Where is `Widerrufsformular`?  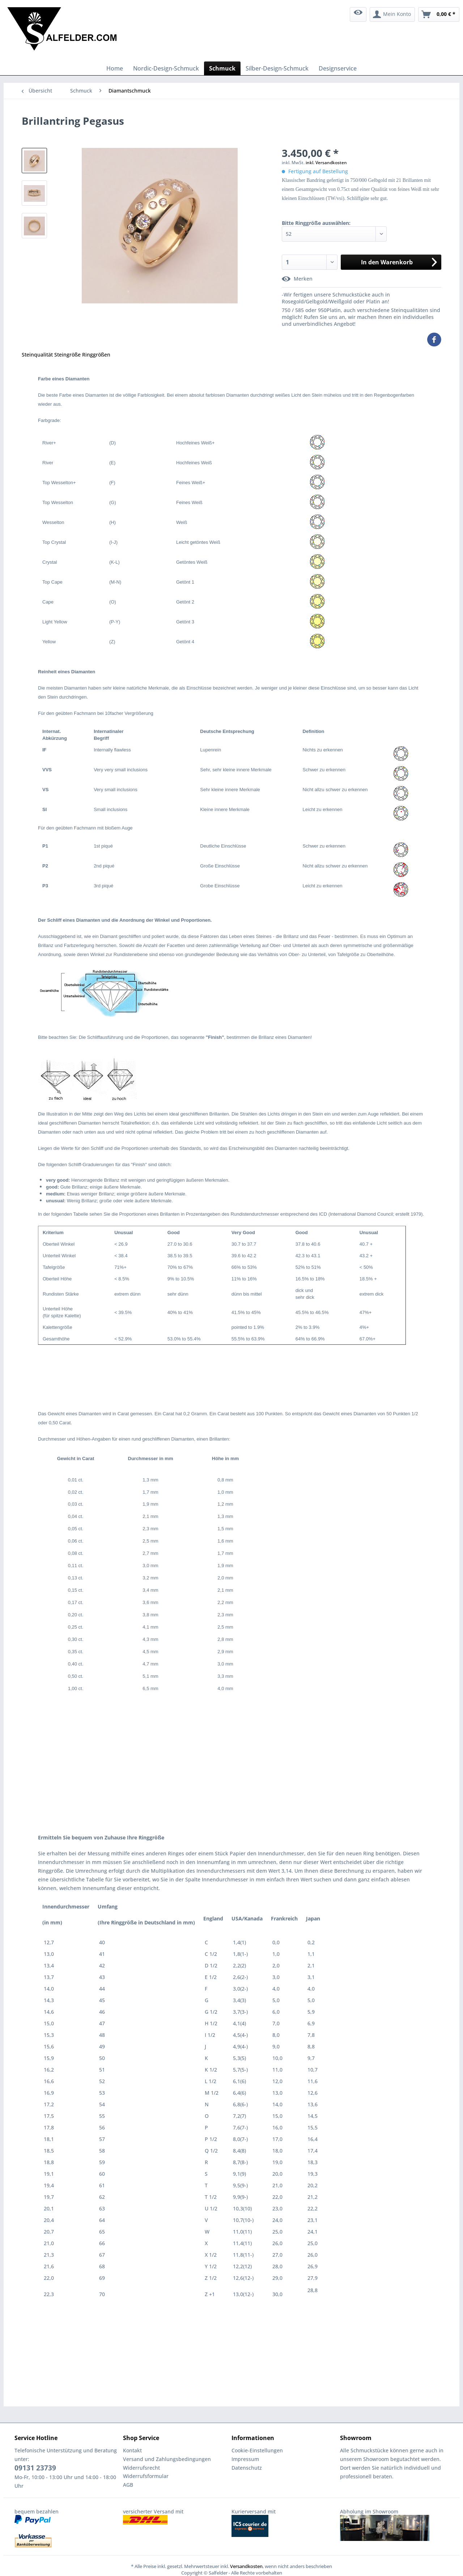 Widerrufsformular is located at coordinates (146, 2476).